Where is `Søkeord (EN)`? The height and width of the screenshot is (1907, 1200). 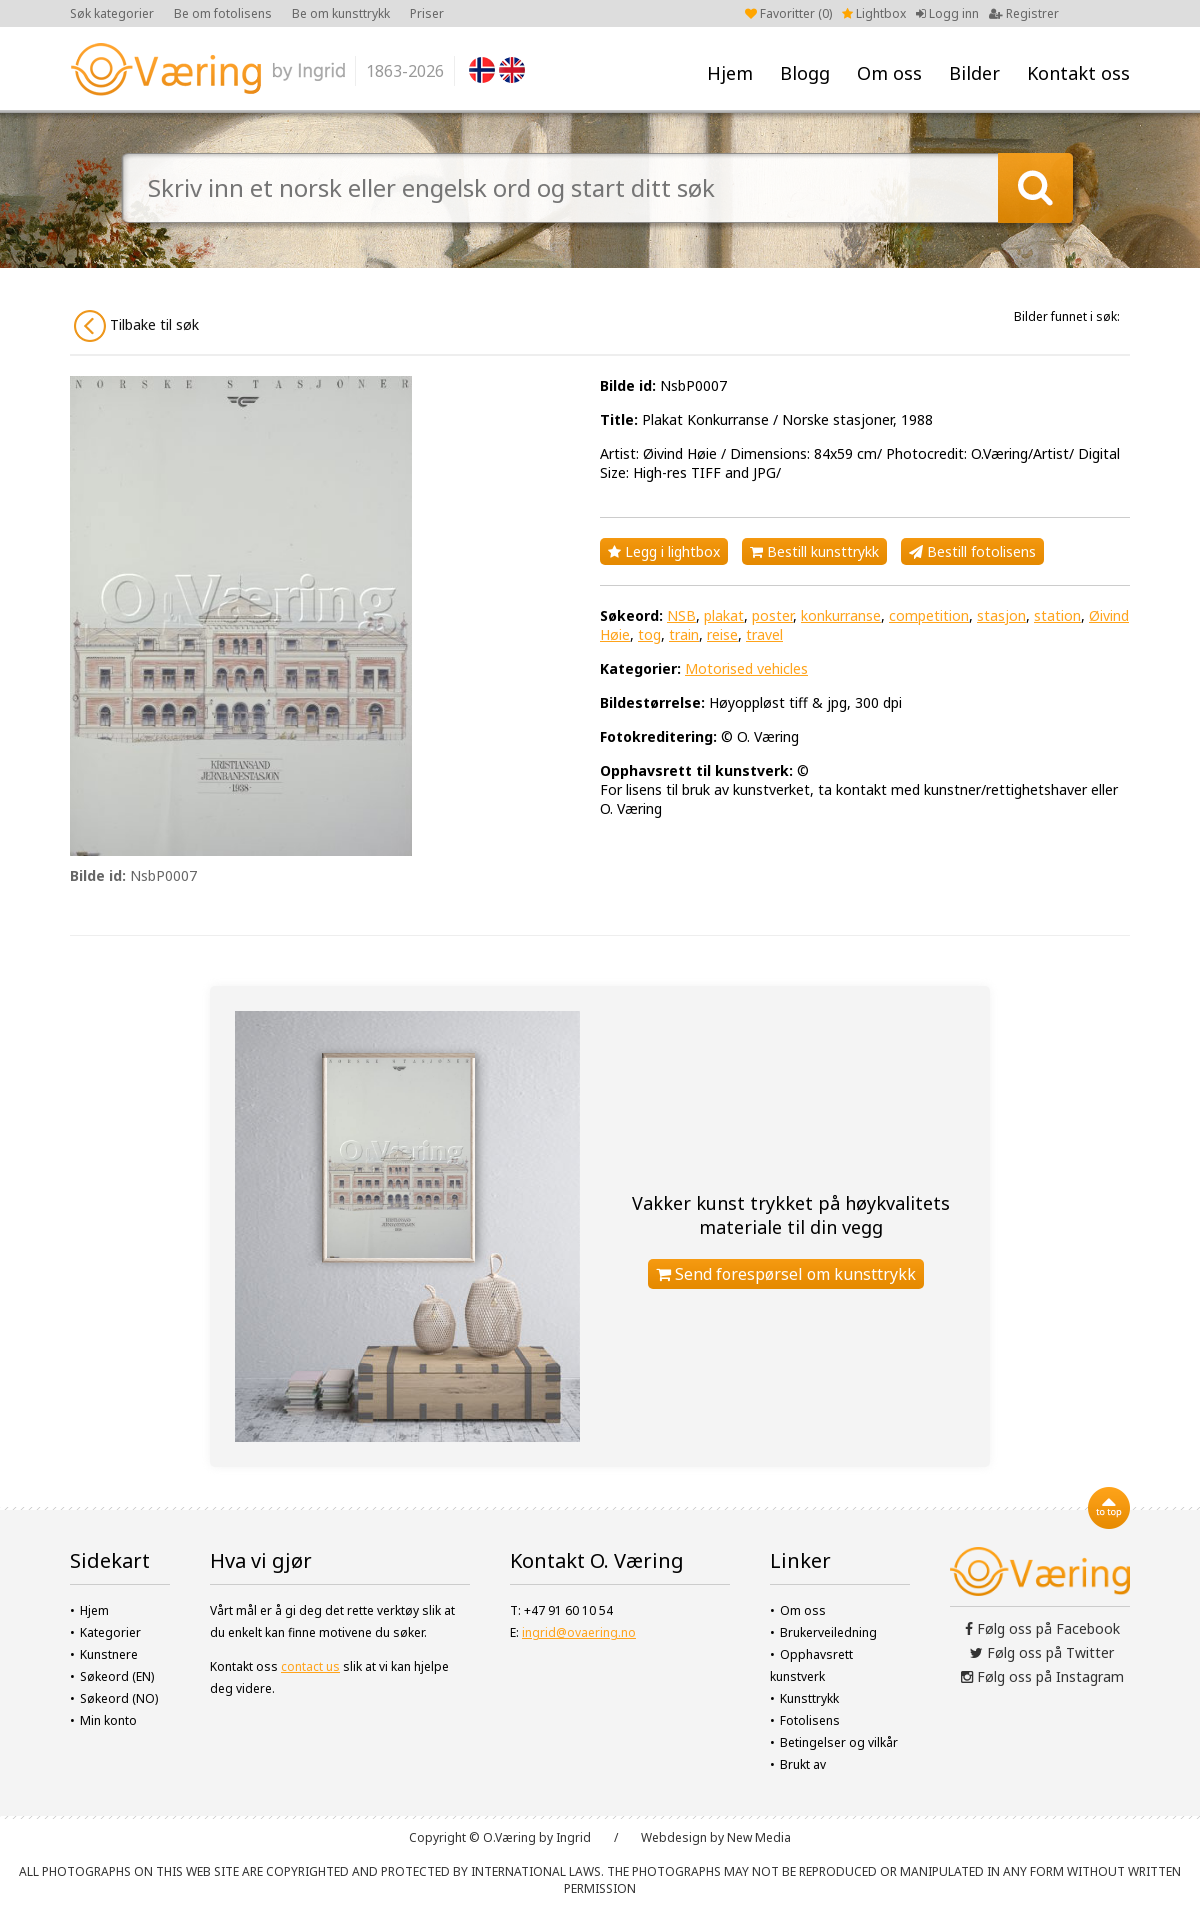 Søkeord (EN) is located at coordinates (117, 1676).